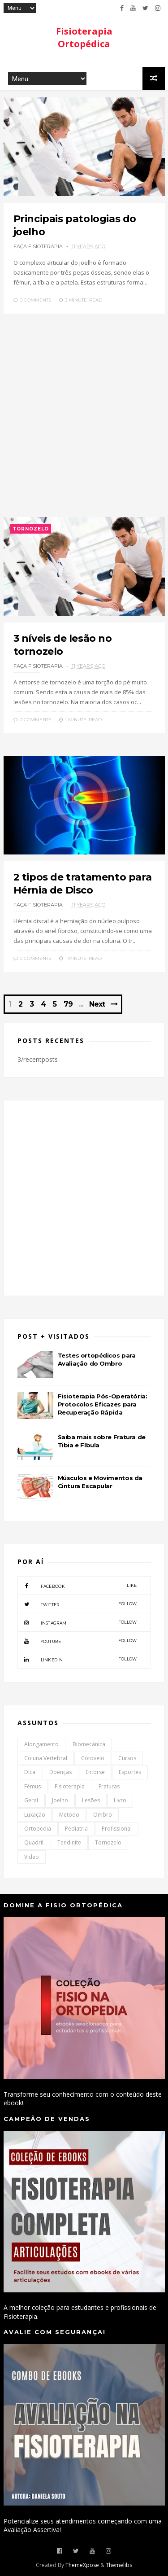 The width and height of the screenshot is (168, 2576). What do you see at coordinates (82, 2565) in the screenshot?
I see `ThemeXpose` at bounding box center [82, 2565].